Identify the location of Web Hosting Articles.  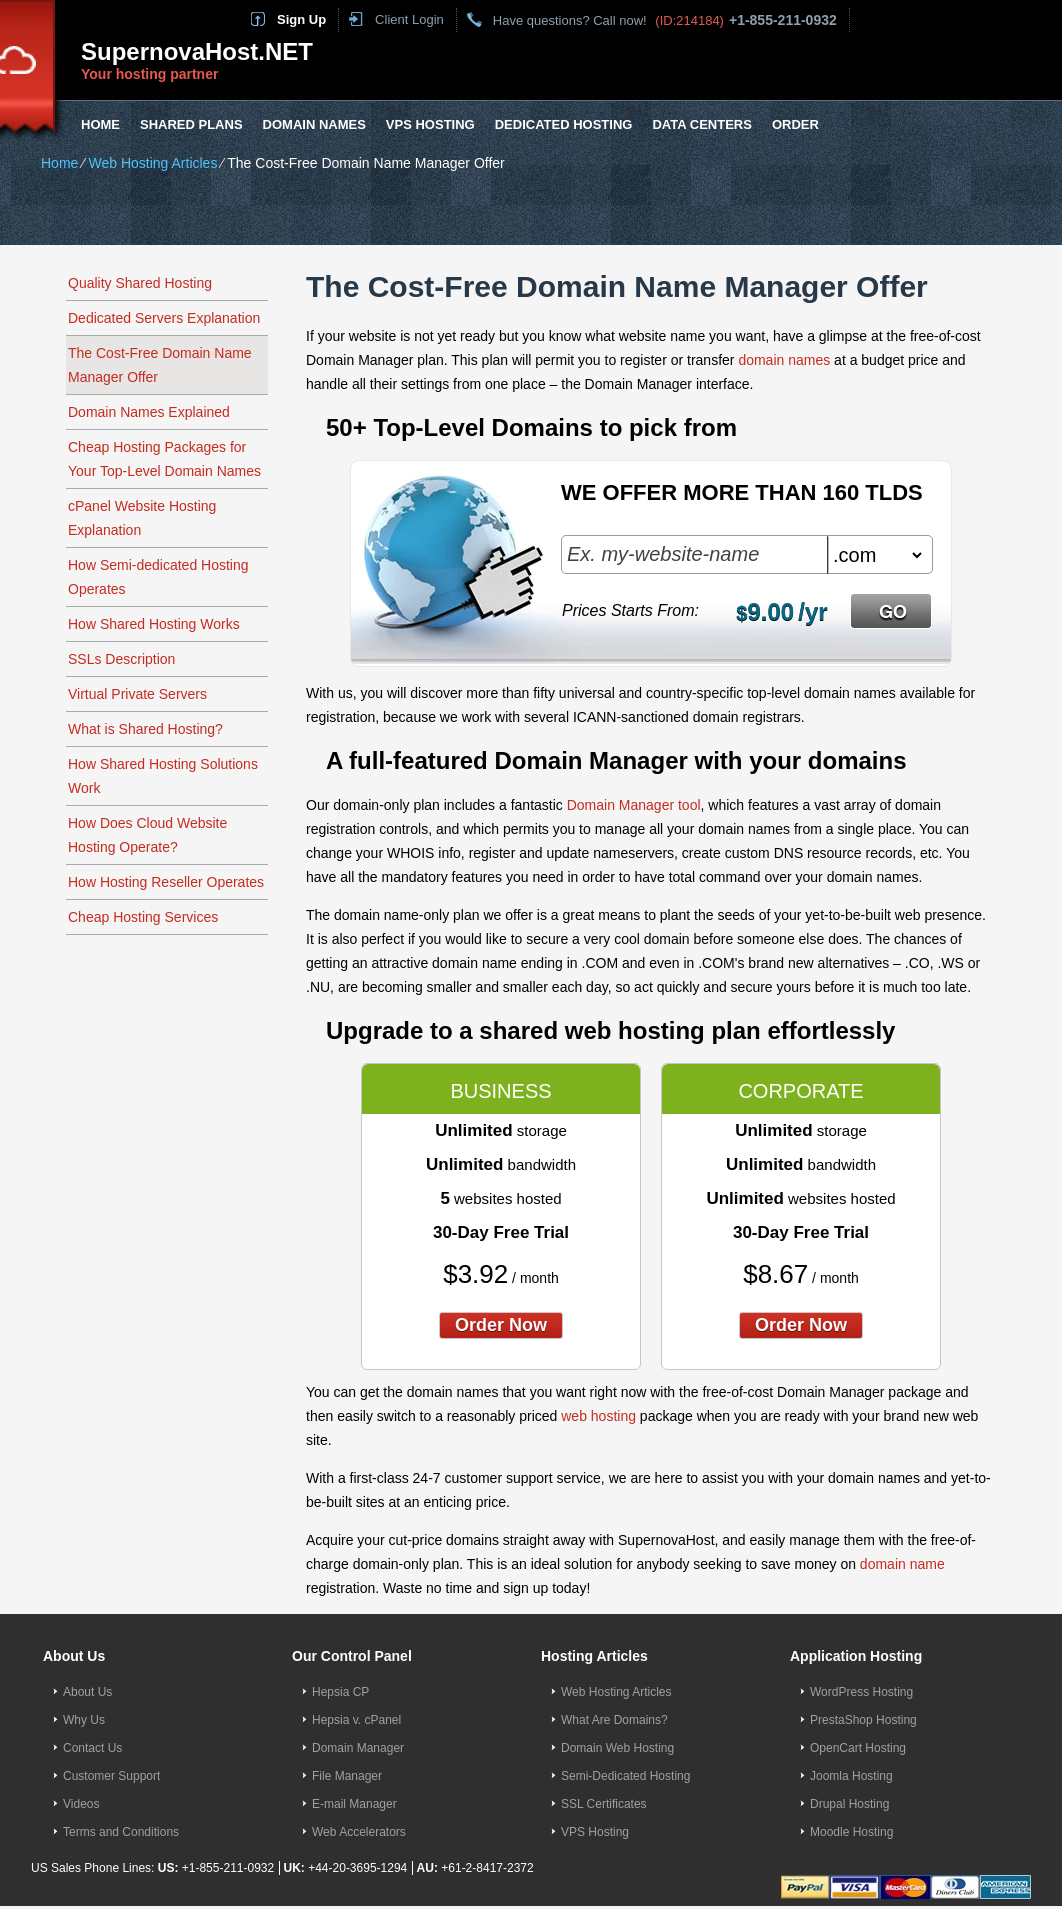
(152, 163).